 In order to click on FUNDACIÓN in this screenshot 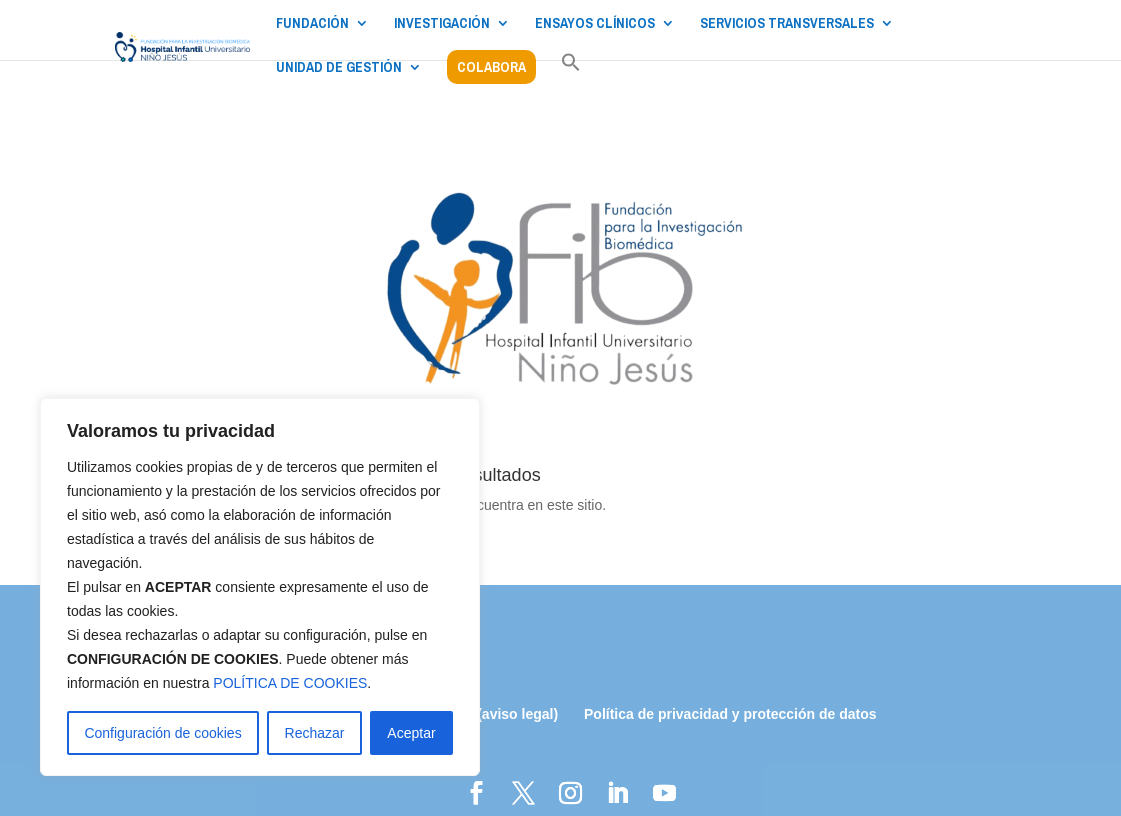, I will do `click(312, 24)`.